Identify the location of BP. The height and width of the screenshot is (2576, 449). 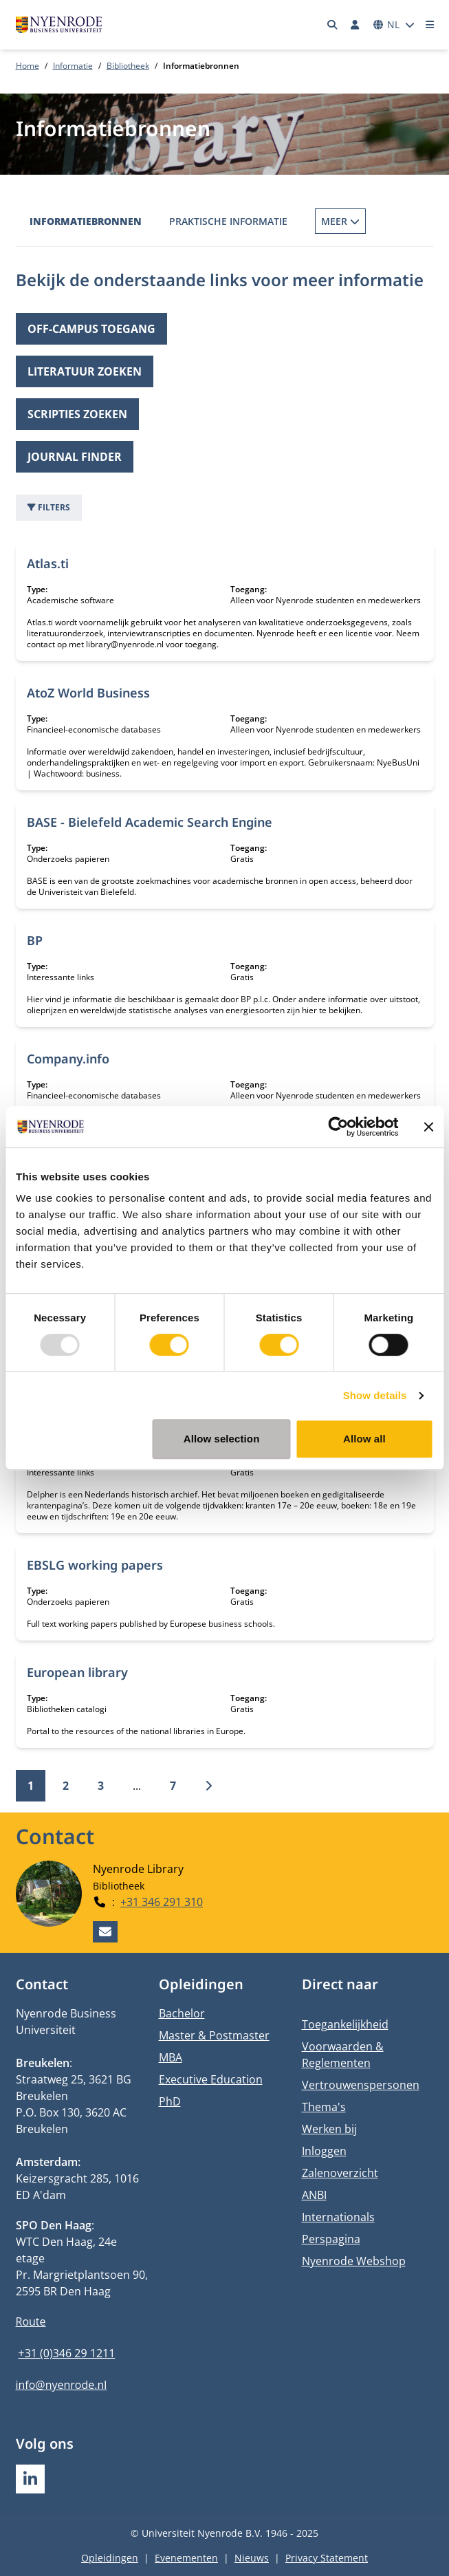
(35, 940).